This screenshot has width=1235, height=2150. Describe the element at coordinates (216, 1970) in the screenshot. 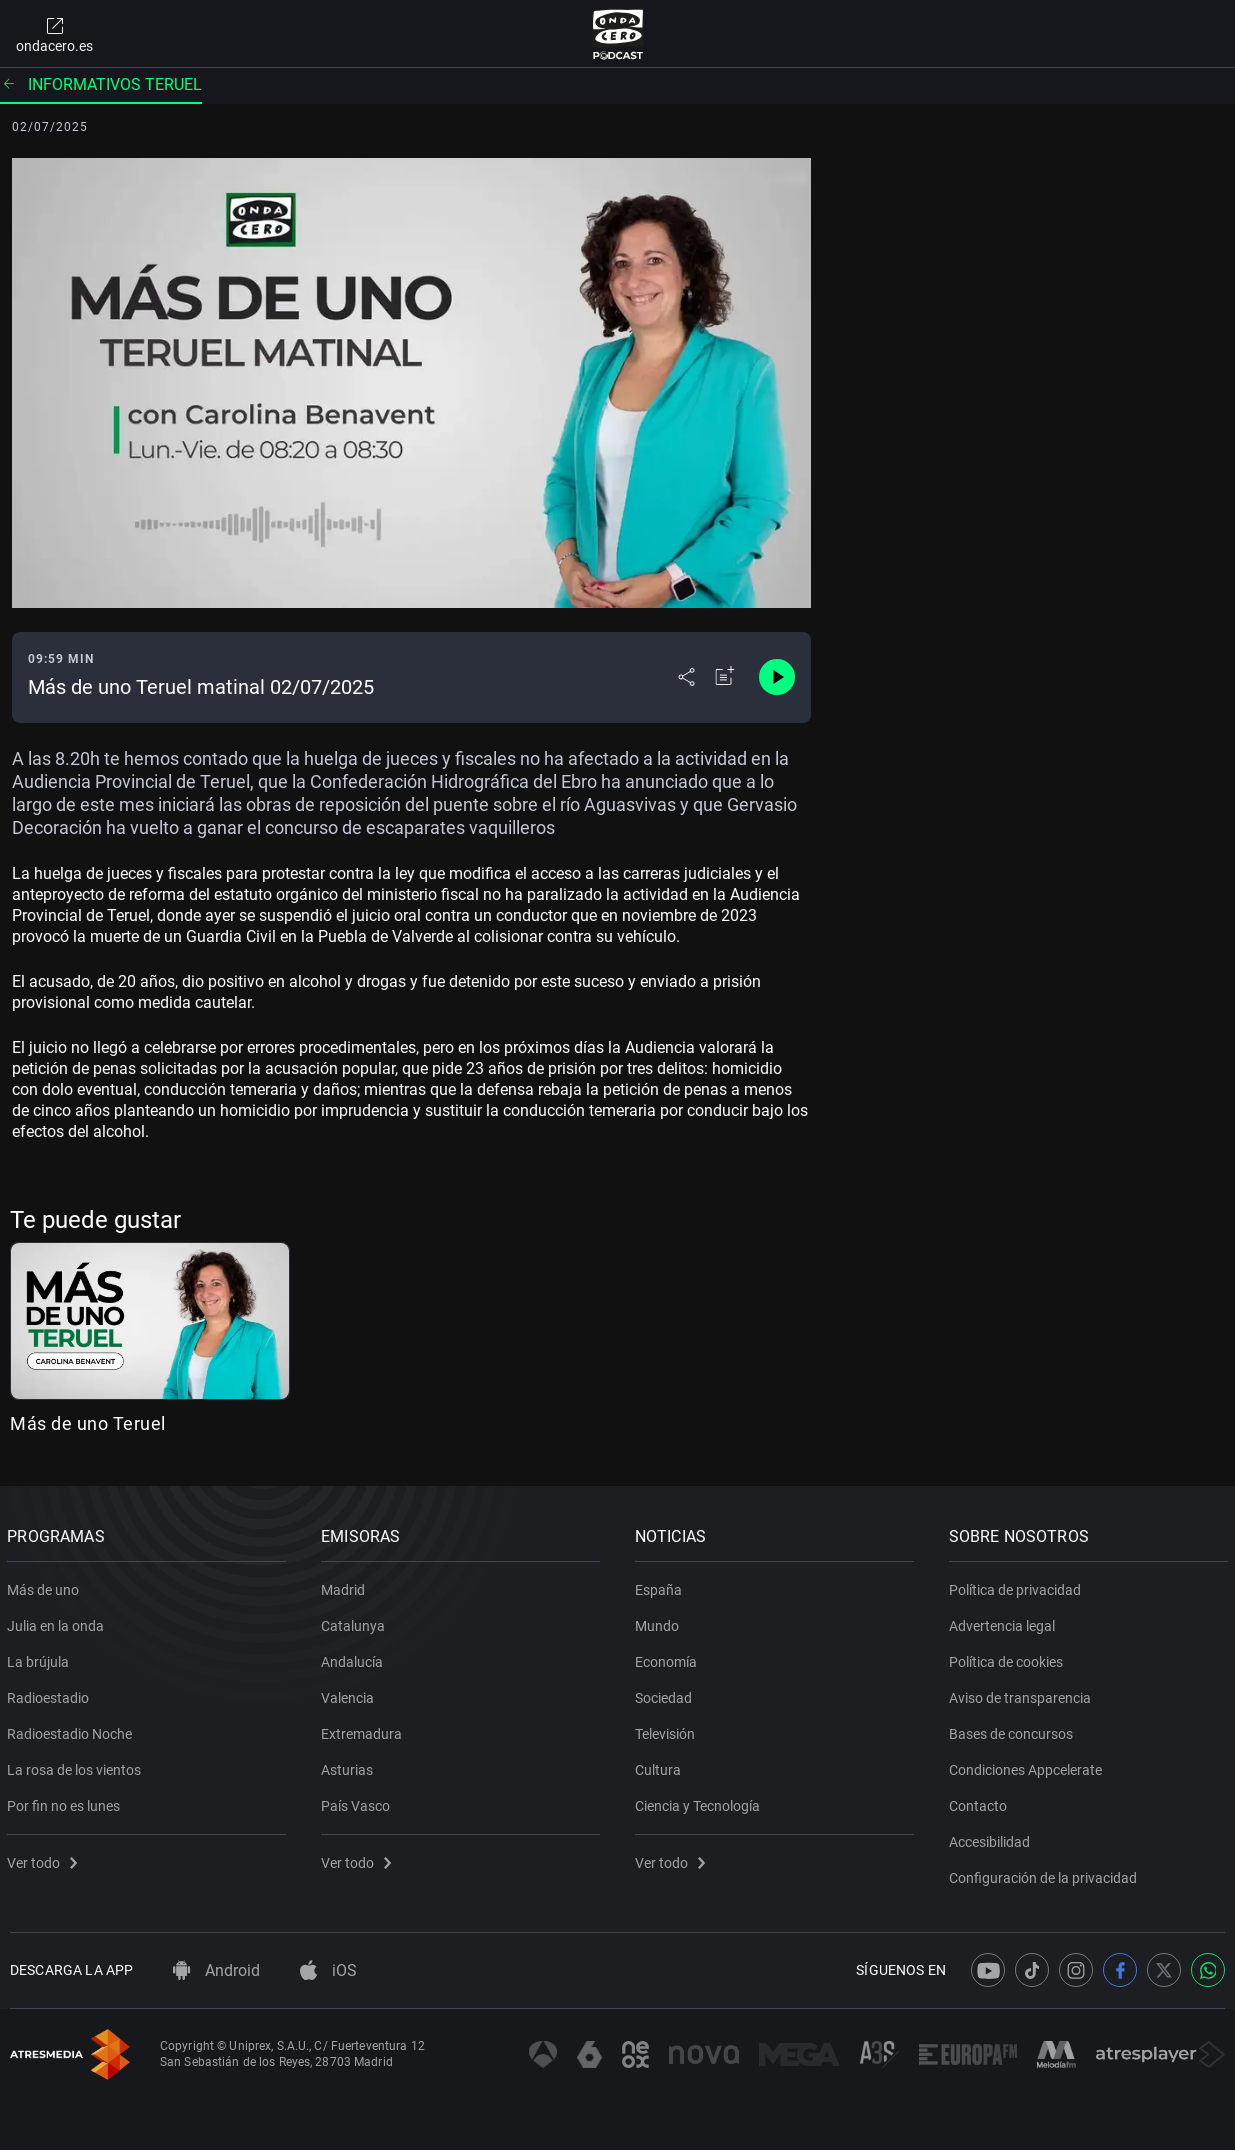

I see `Android` at that location.